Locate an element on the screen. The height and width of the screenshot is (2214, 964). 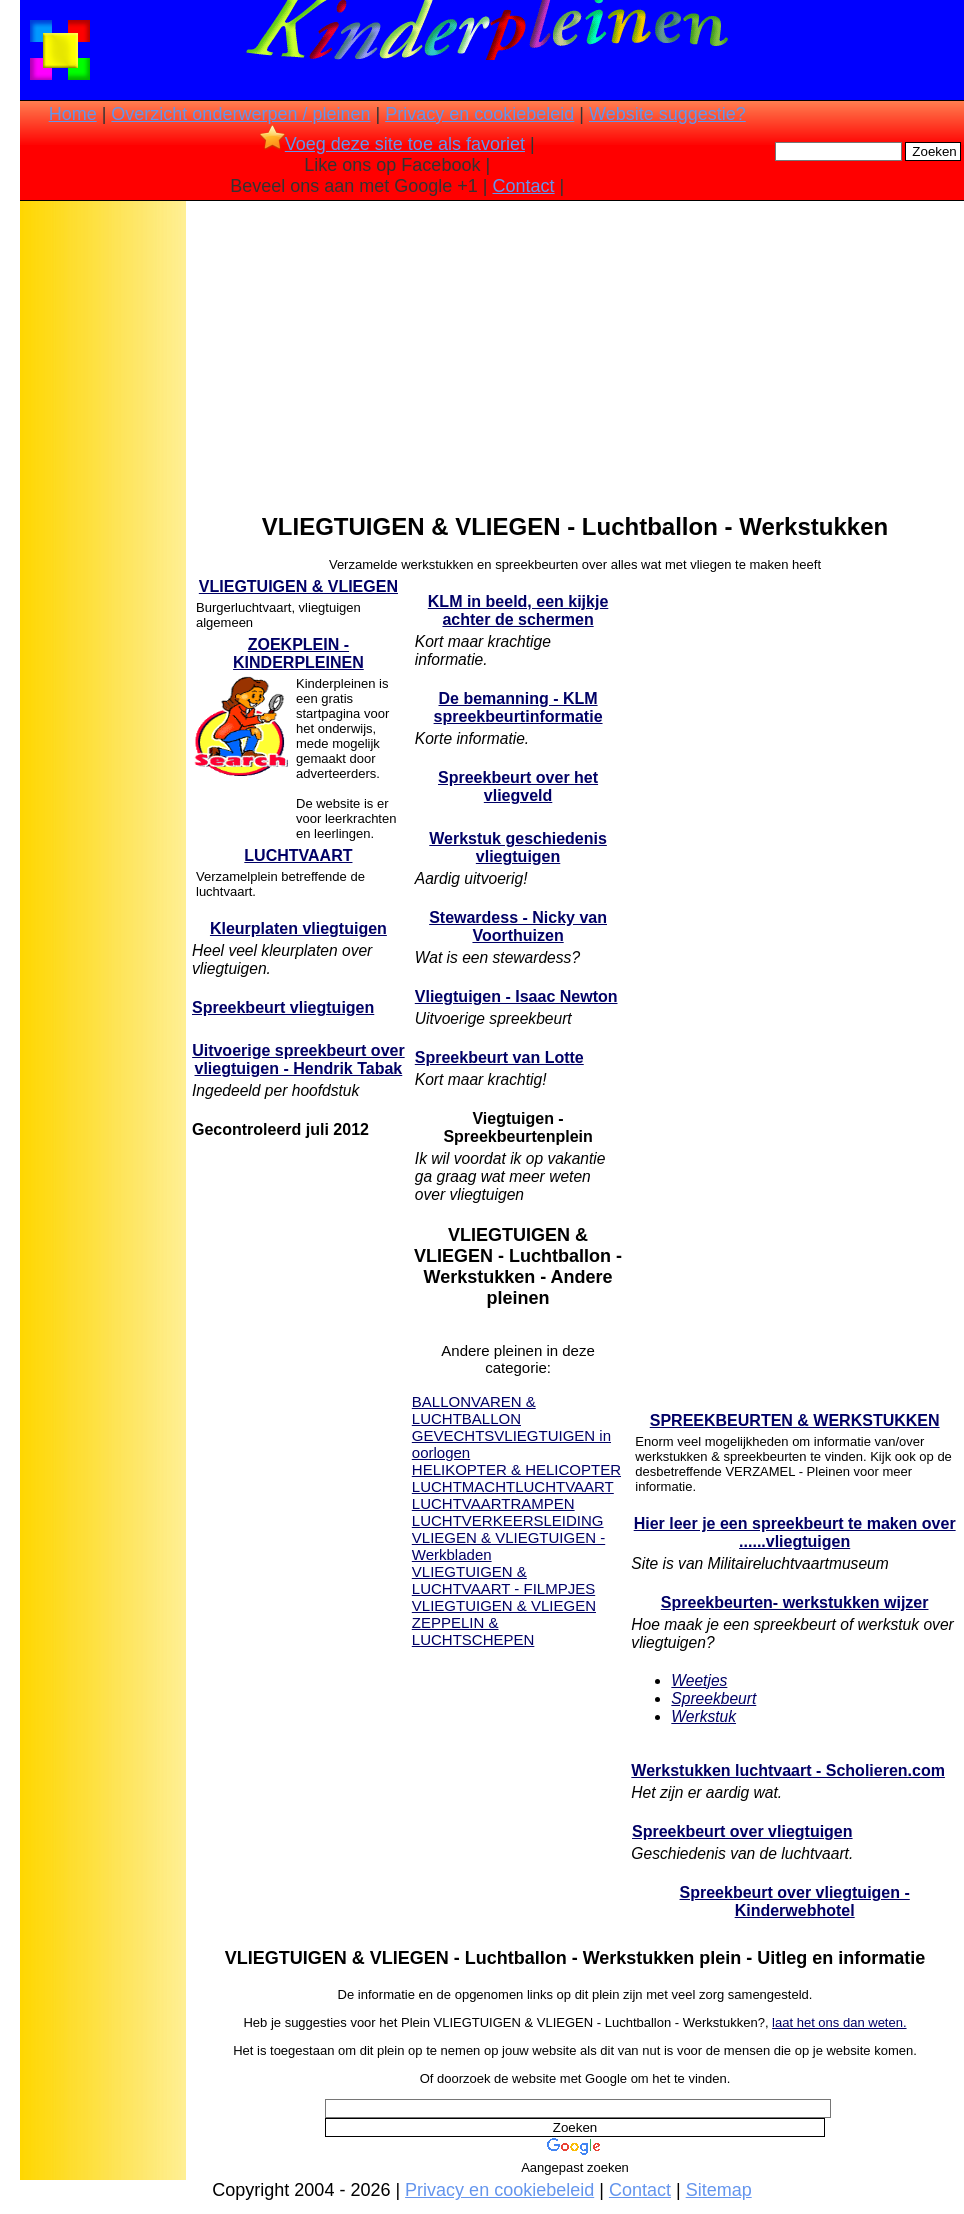
Werkstuk is located at coordinates (703, 1716).